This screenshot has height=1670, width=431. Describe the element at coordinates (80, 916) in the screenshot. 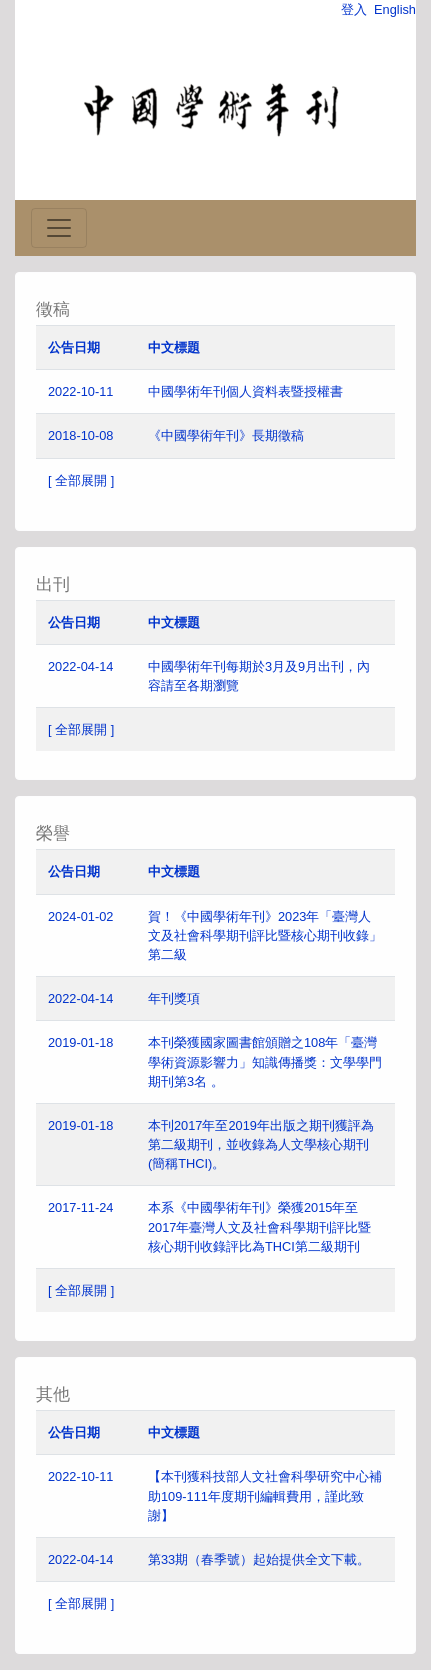

I see `2024-01-02` at that location.